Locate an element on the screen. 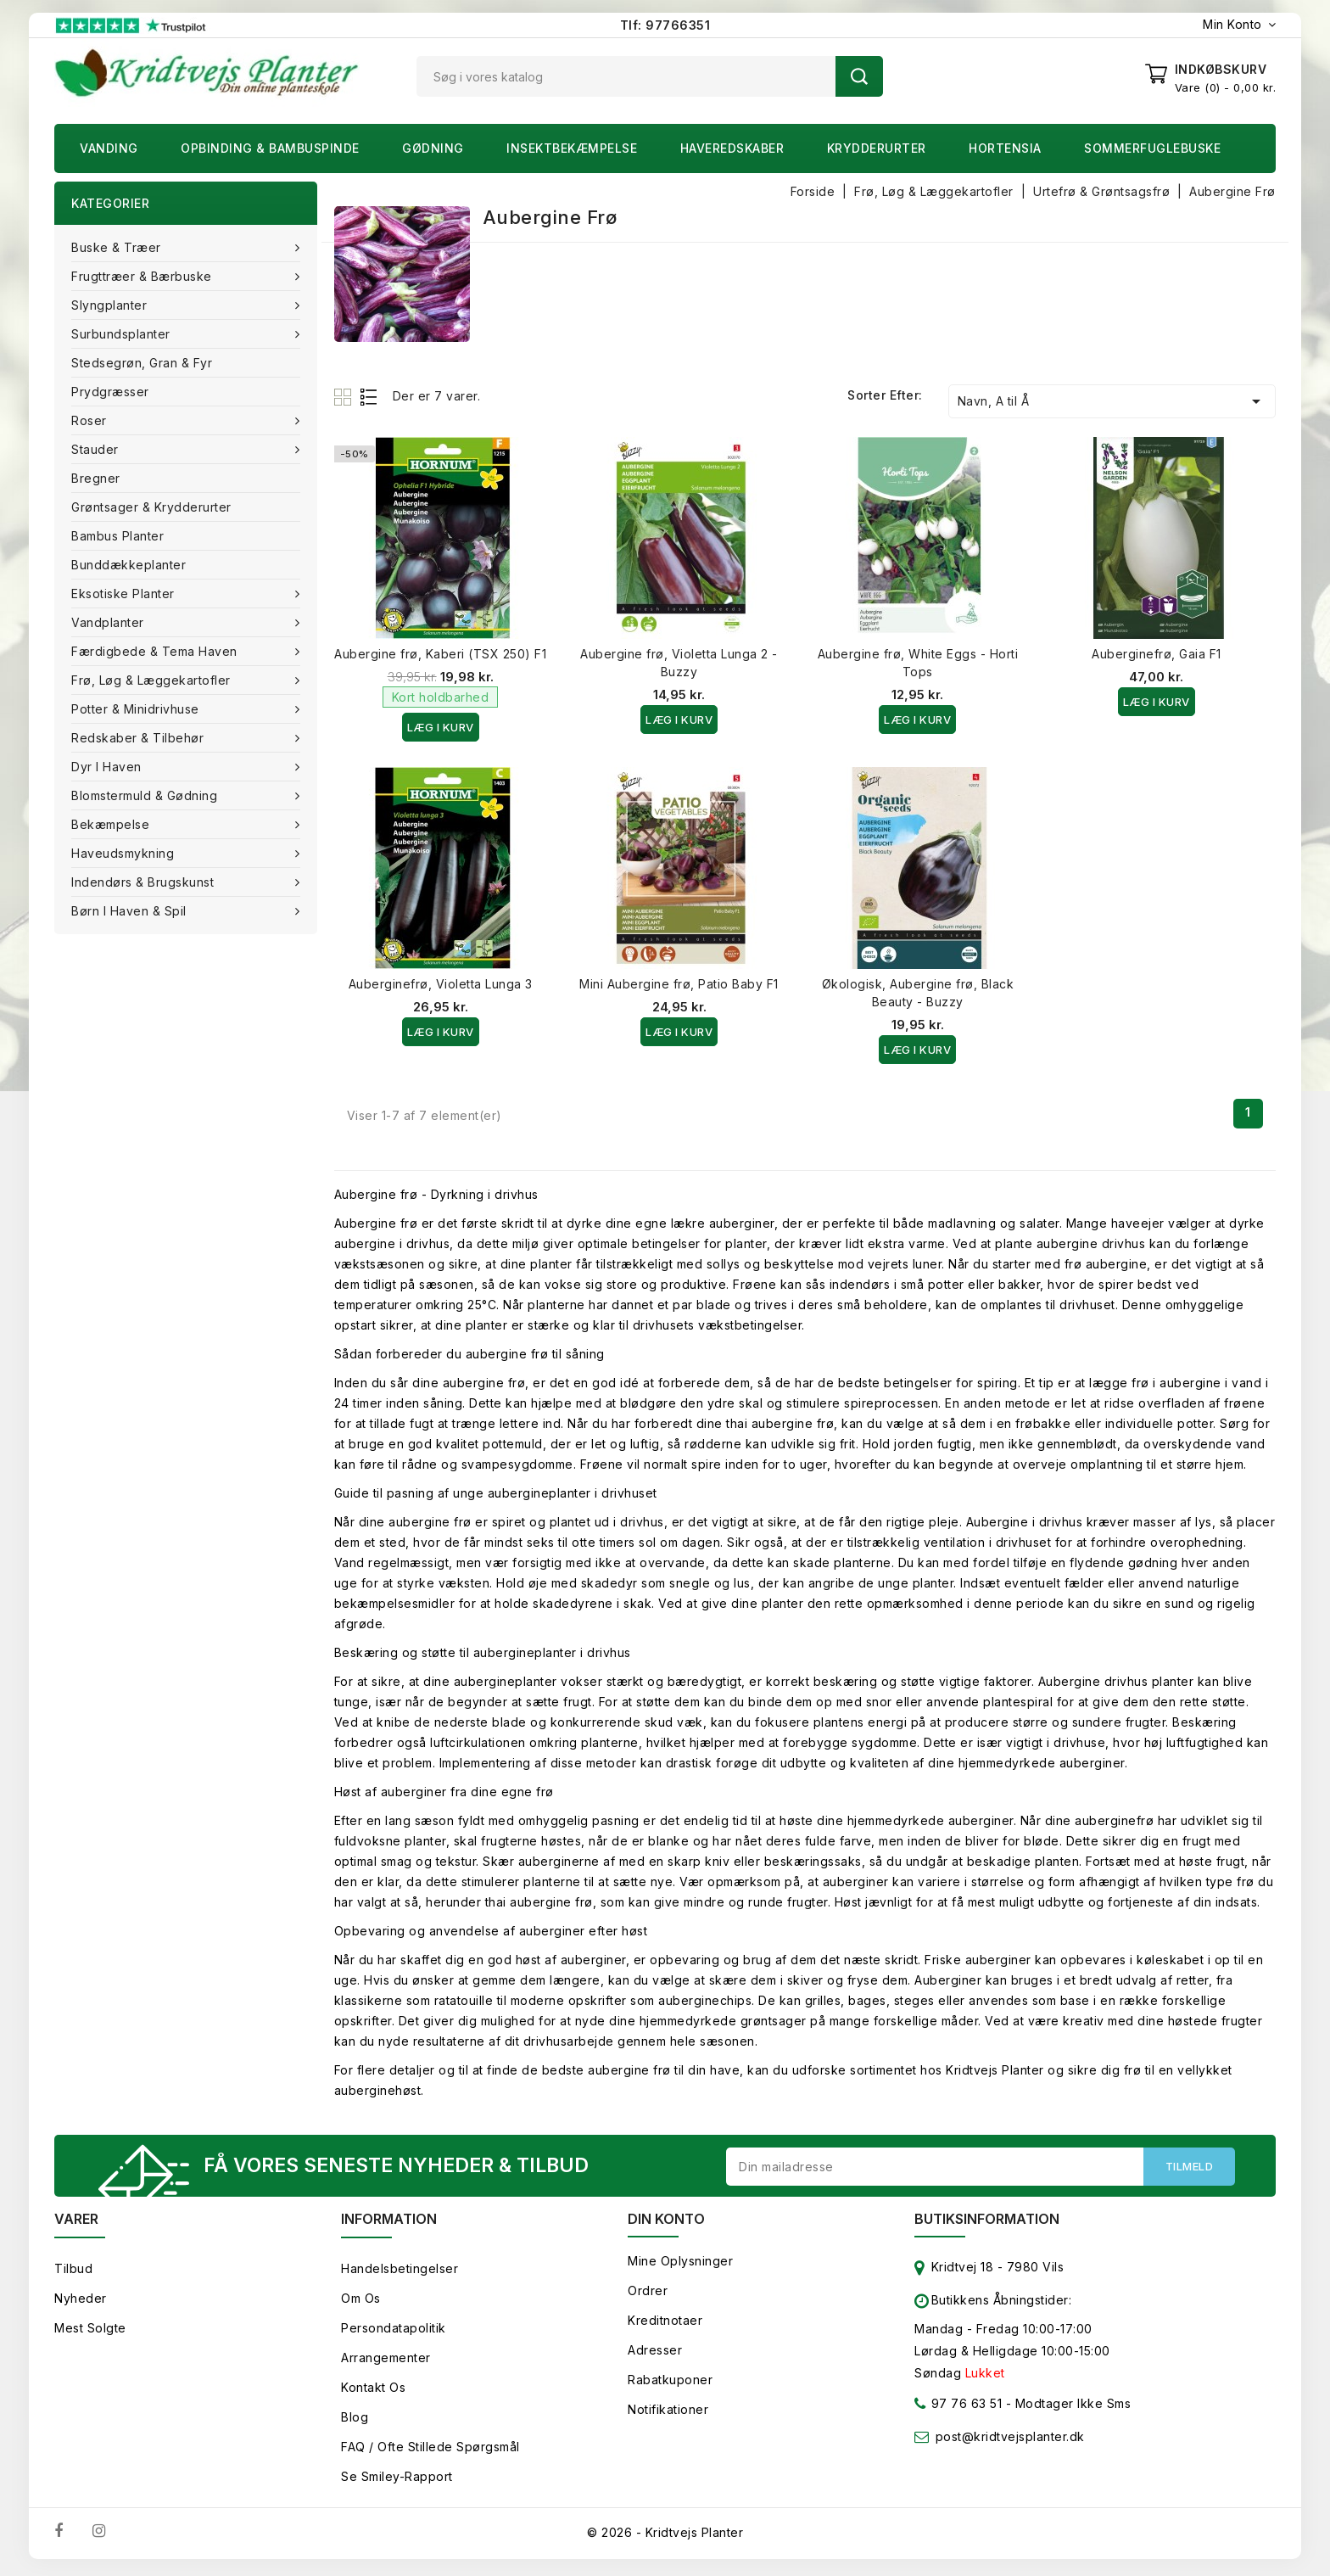  Indendørs & brugskunst is located at coordinates (144, 882).